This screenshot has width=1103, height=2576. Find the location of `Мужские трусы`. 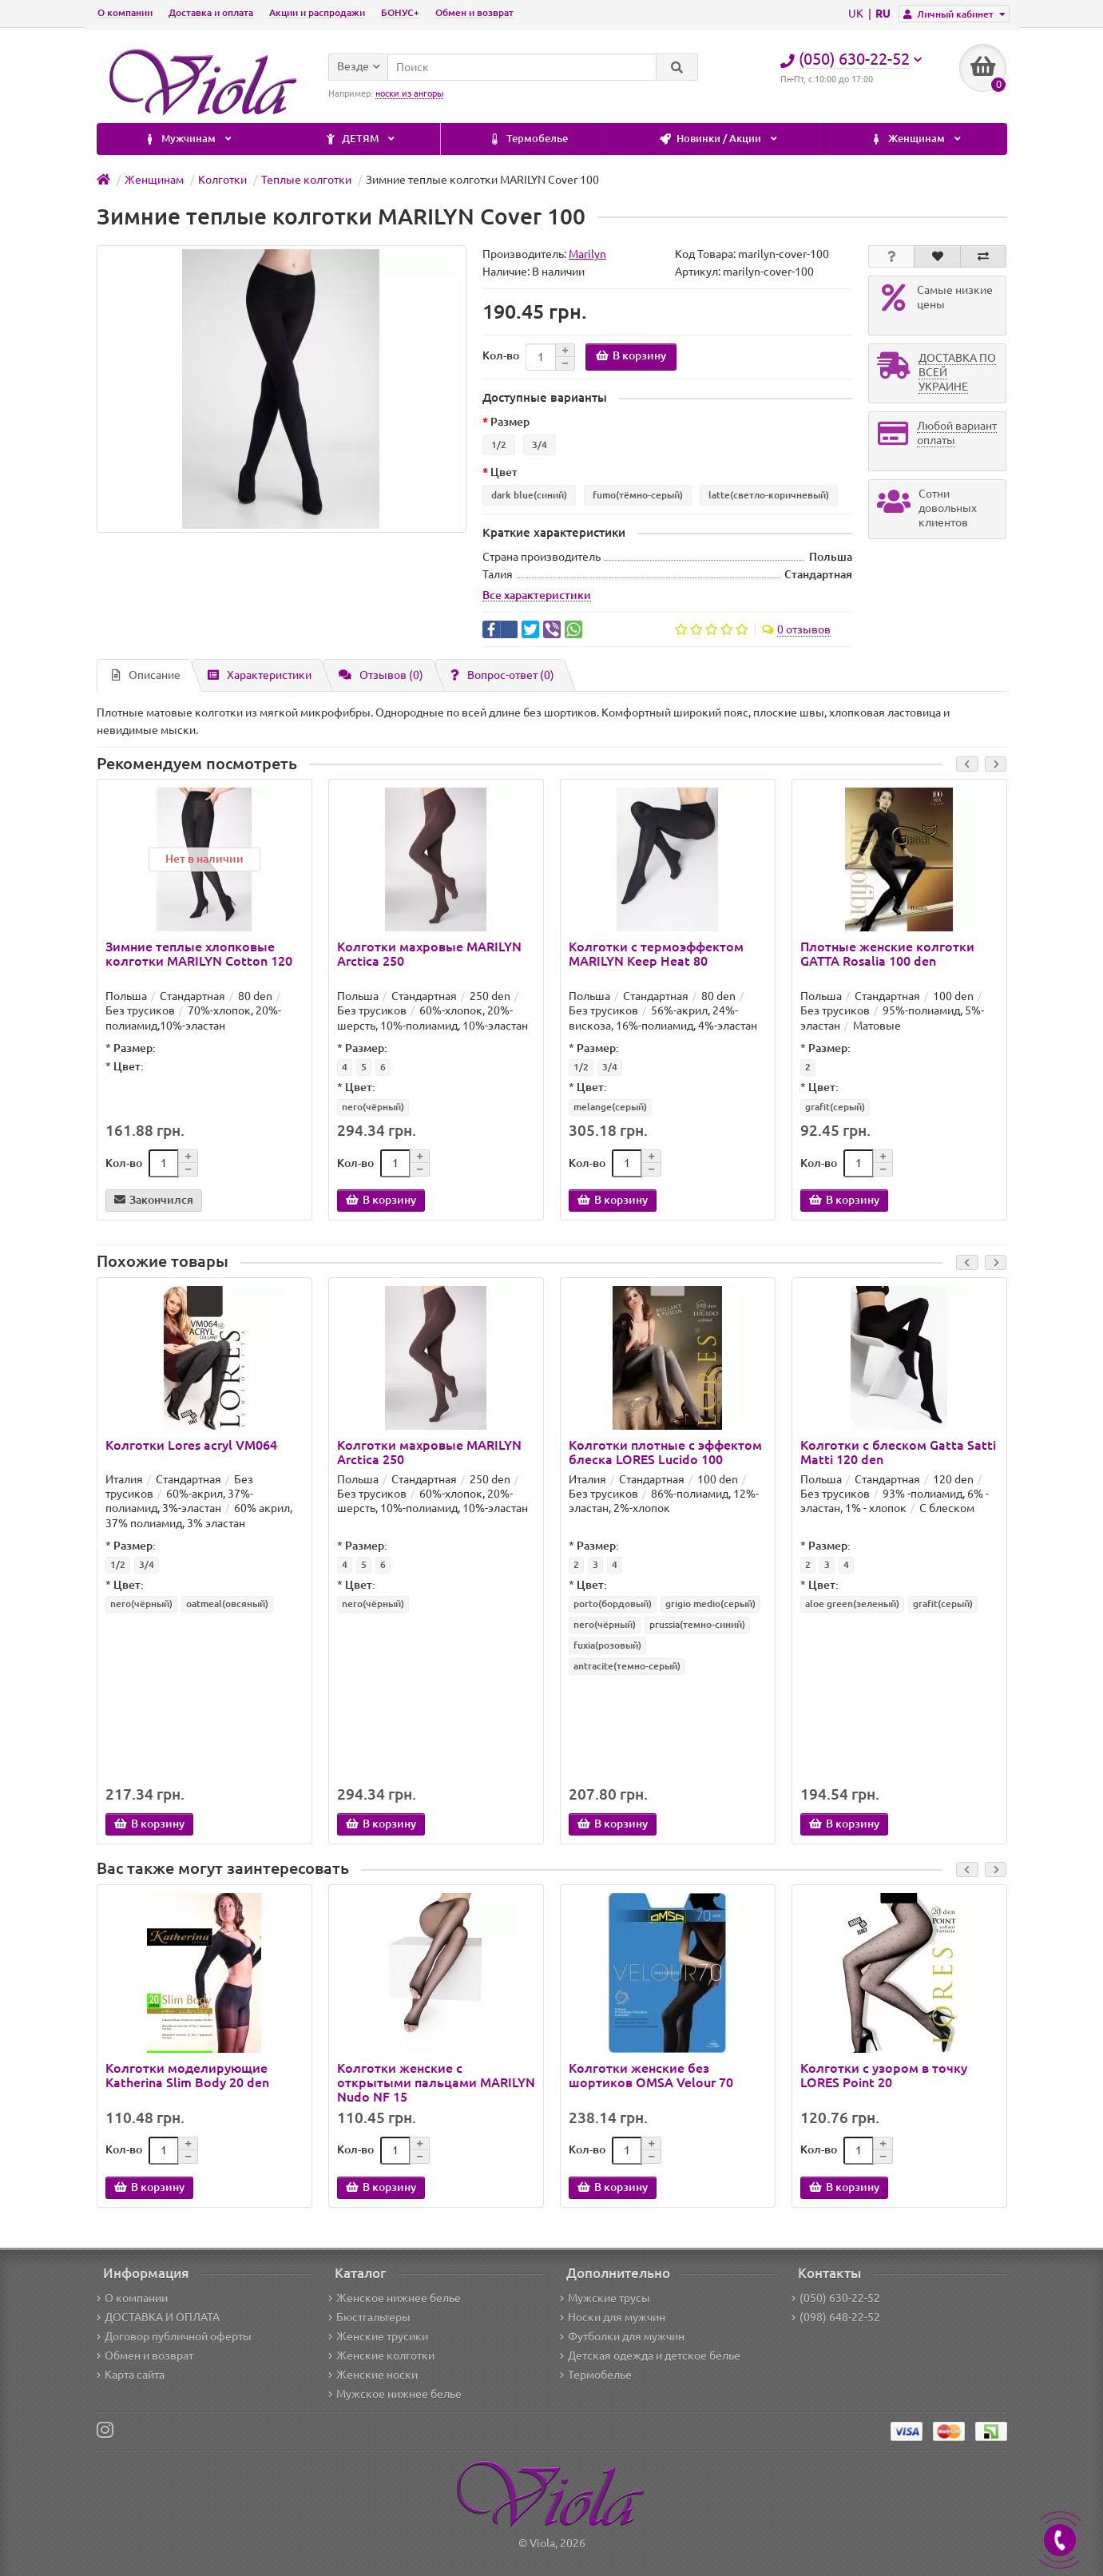

Мужские трусы is located at coordinates (605, 2298).